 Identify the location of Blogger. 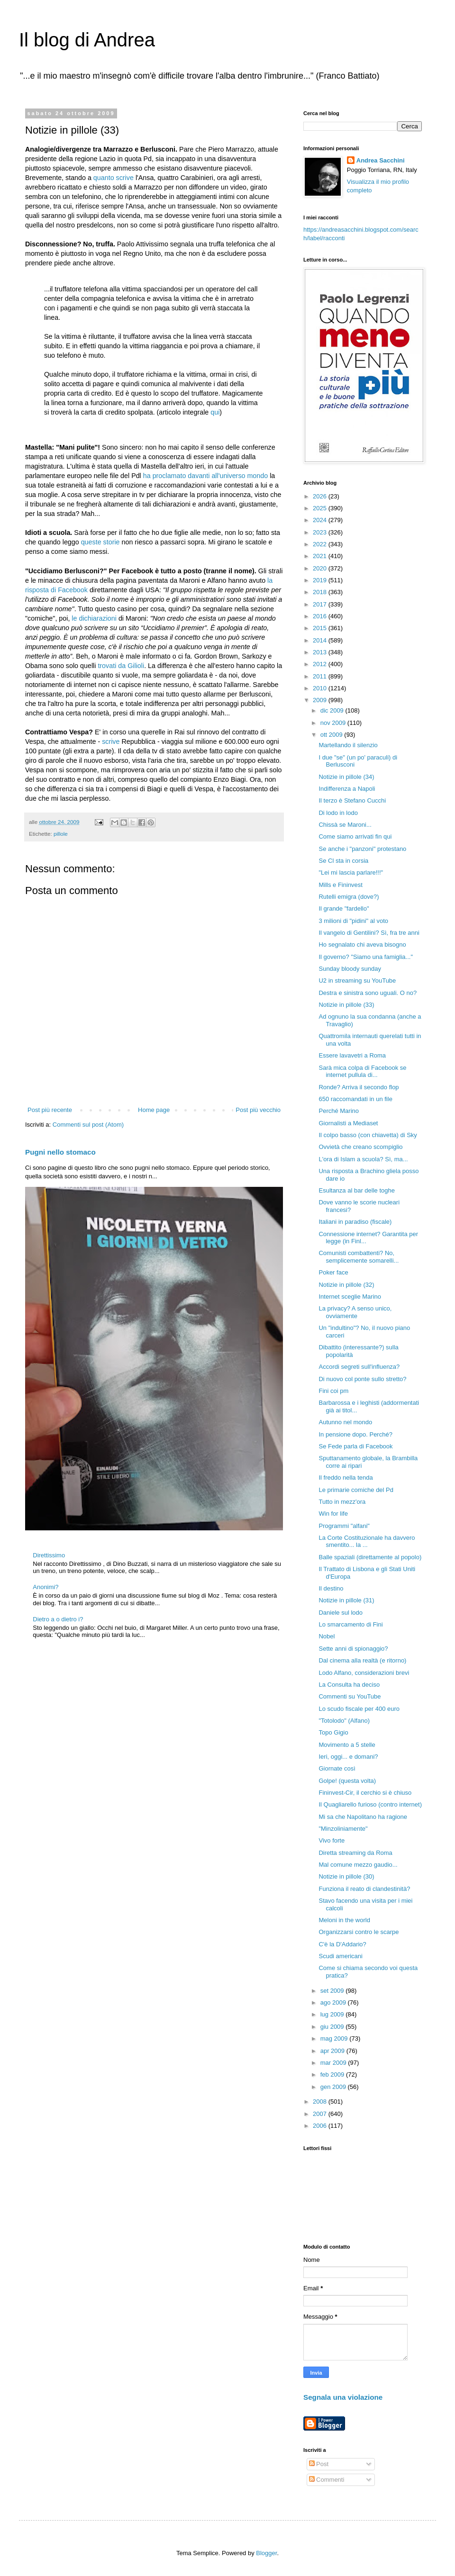
(266, 2553).